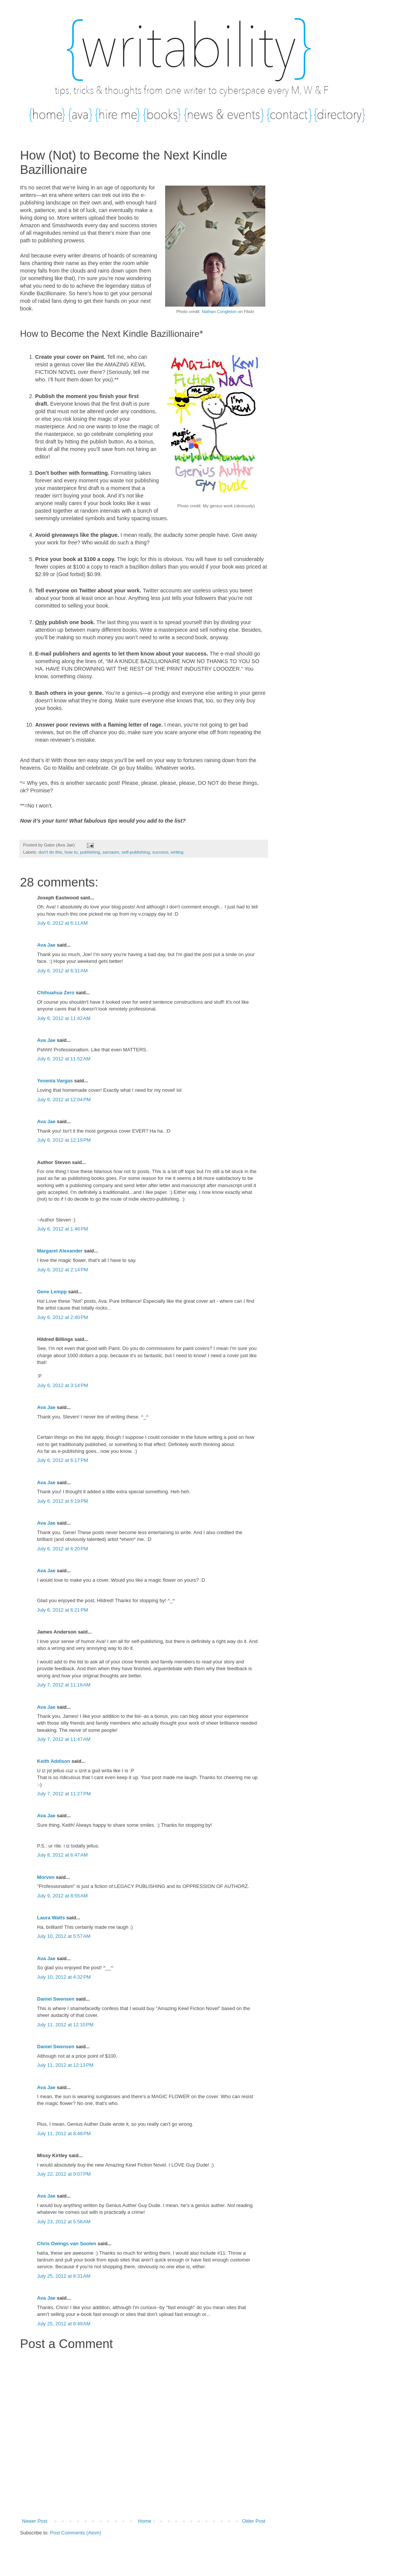 The image size is (393, 2576). What do you see at coordinates (63, 1739) in the screenshot?
I see `July 7, 2012 at 11:47 AM` at bounding box center [63, 1739].